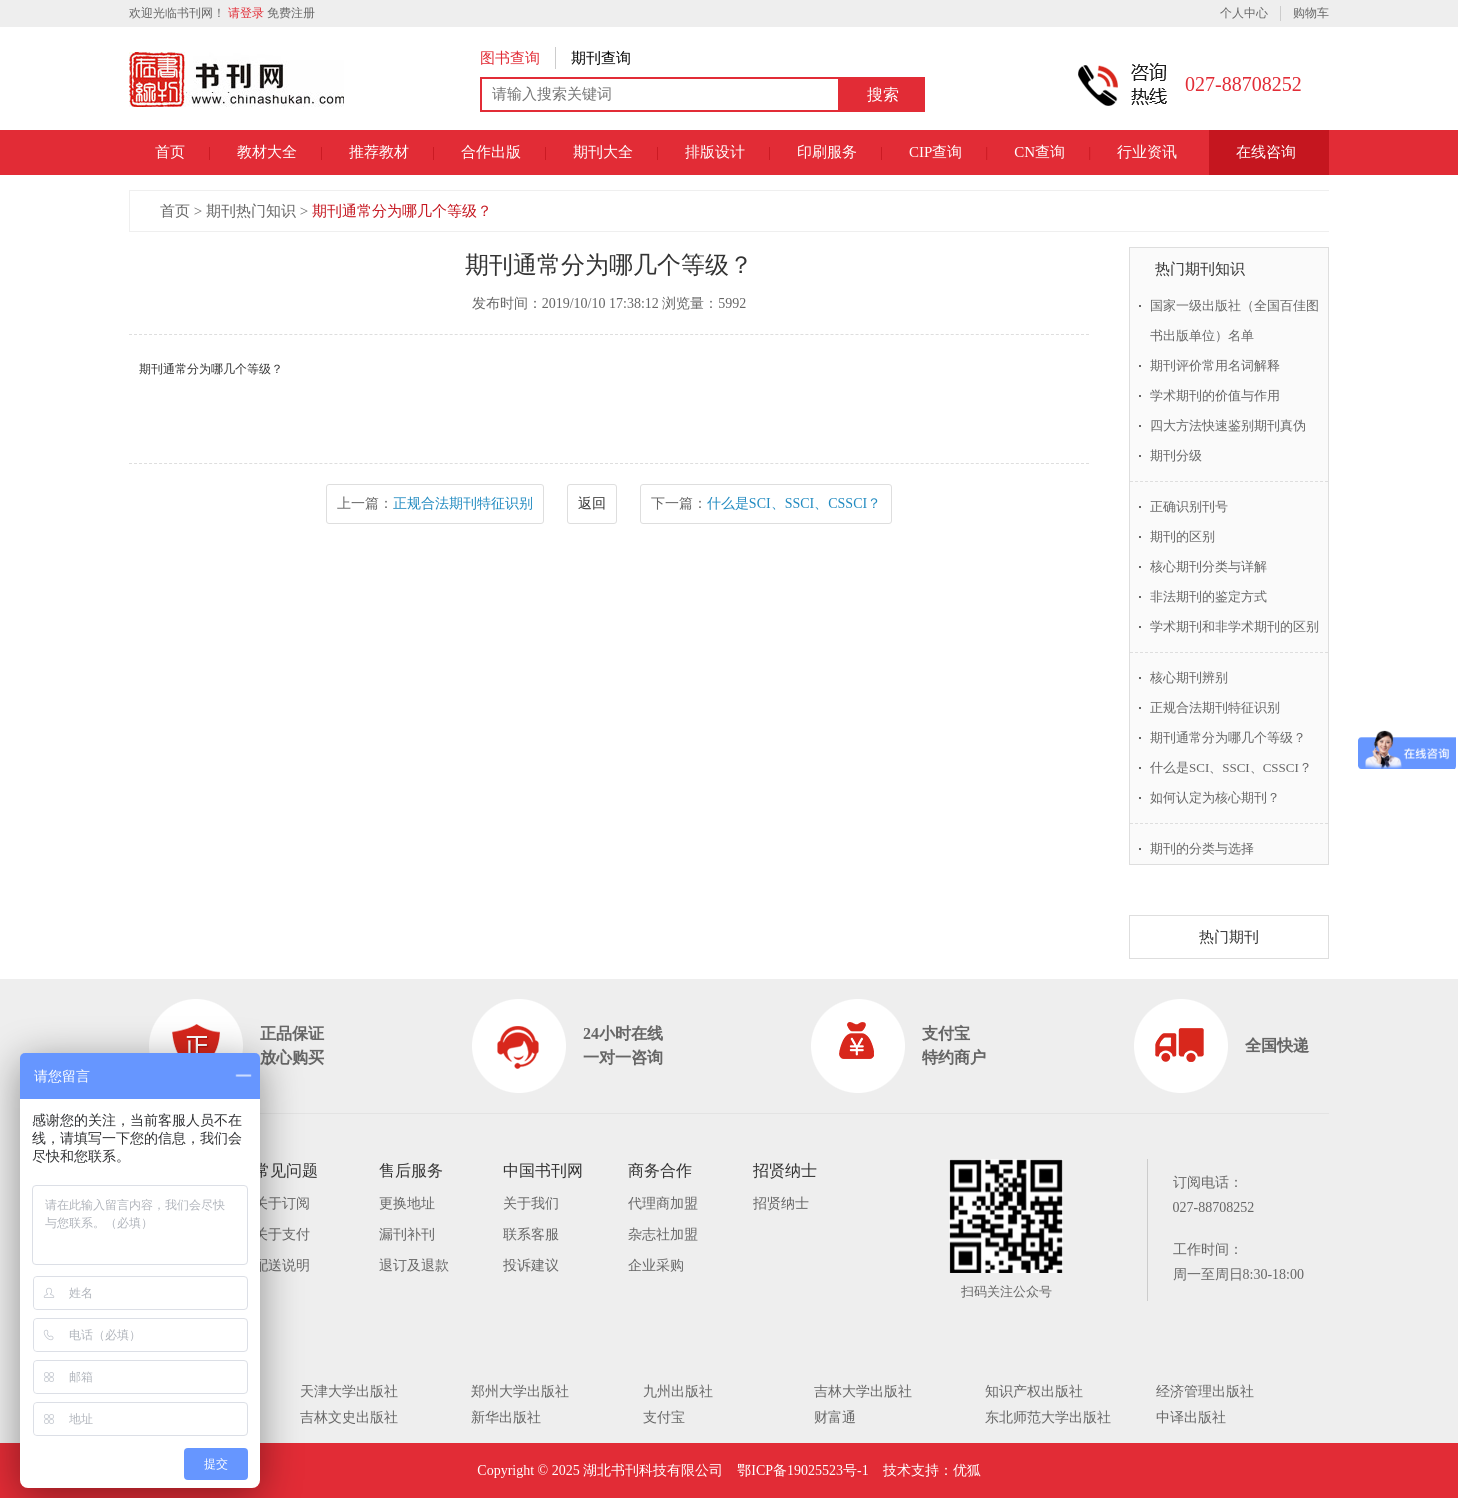 The width and height of the screenshot is (1458, 1498). Describe the element at coordinates (1191, 1417) in the screenshot. I see `中译出版社` at that location.